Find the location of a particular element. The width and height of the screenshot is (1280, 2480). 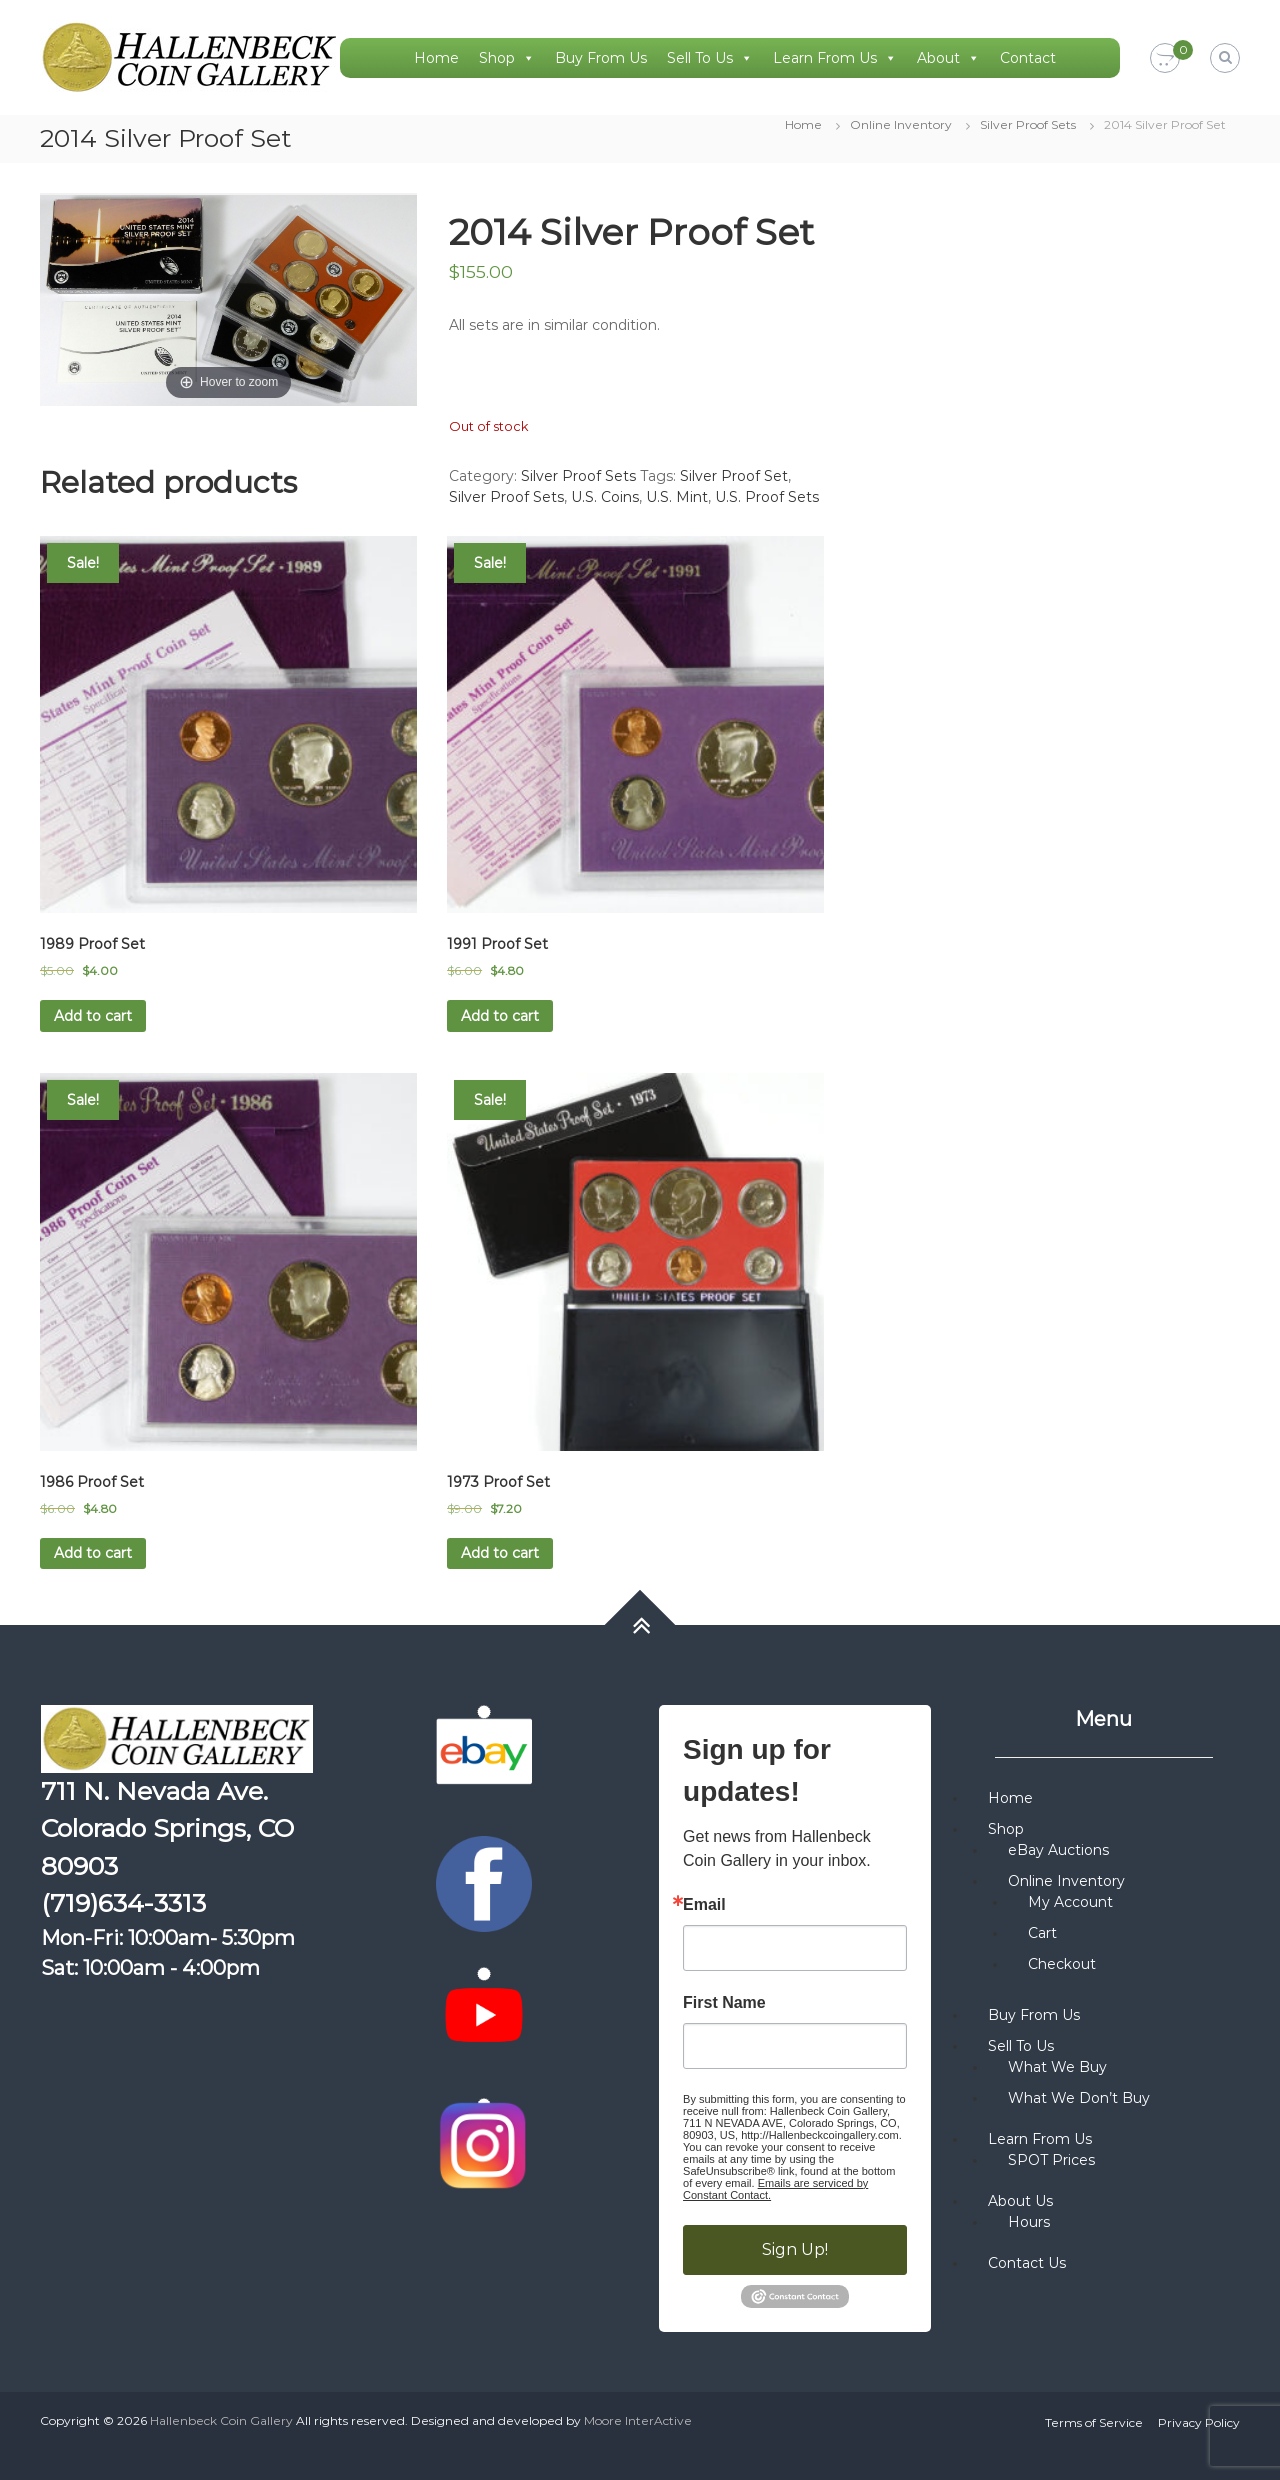

U.S. Mint is located at coordinates (677, 497).